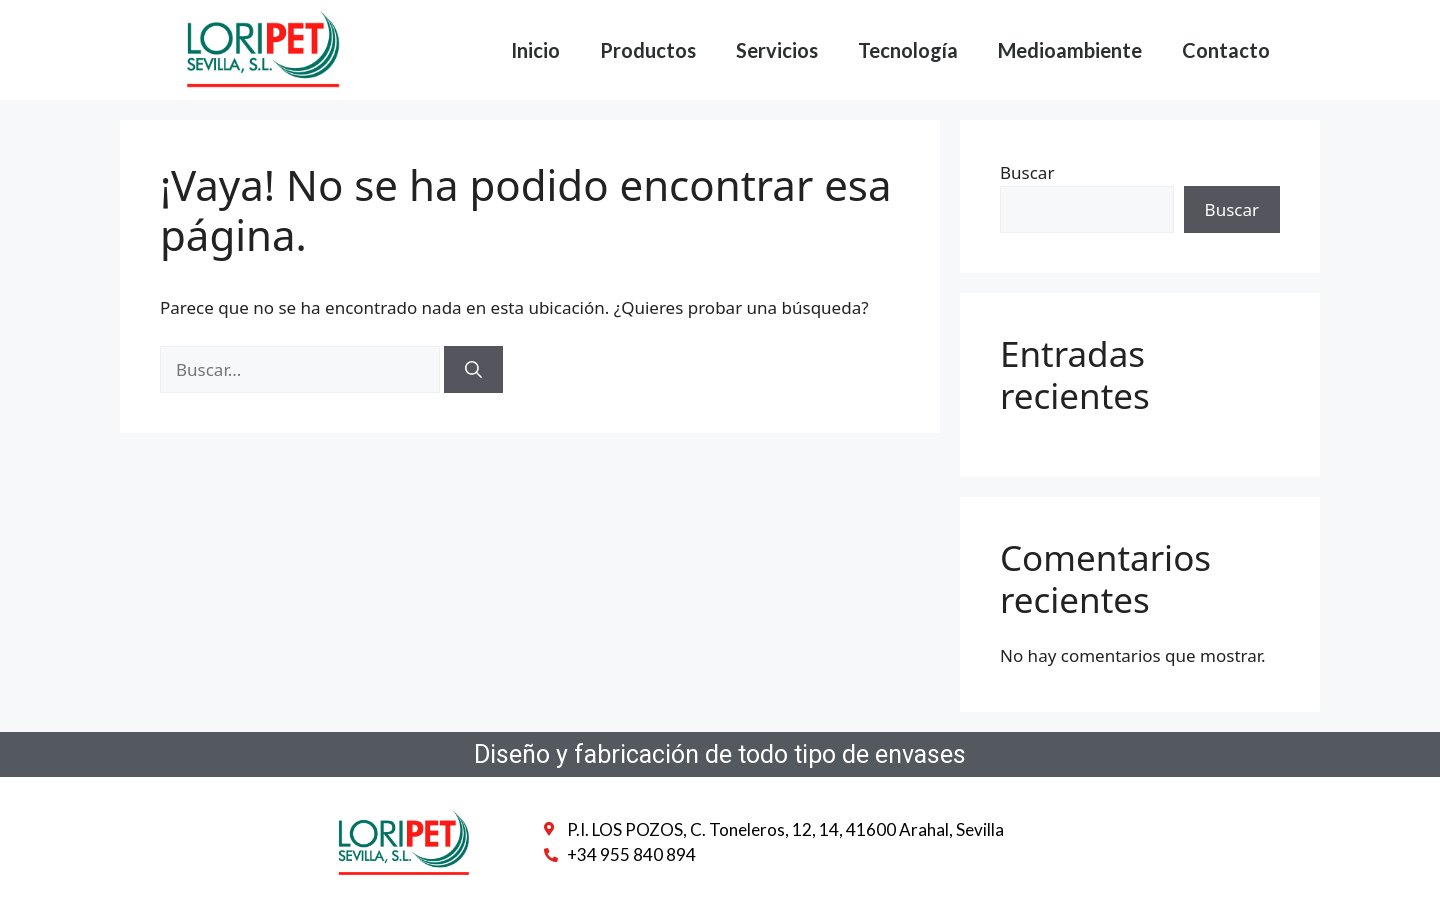 This screenshot has height=915, width=1440. I want to click on Inicio, so click(535, 50).